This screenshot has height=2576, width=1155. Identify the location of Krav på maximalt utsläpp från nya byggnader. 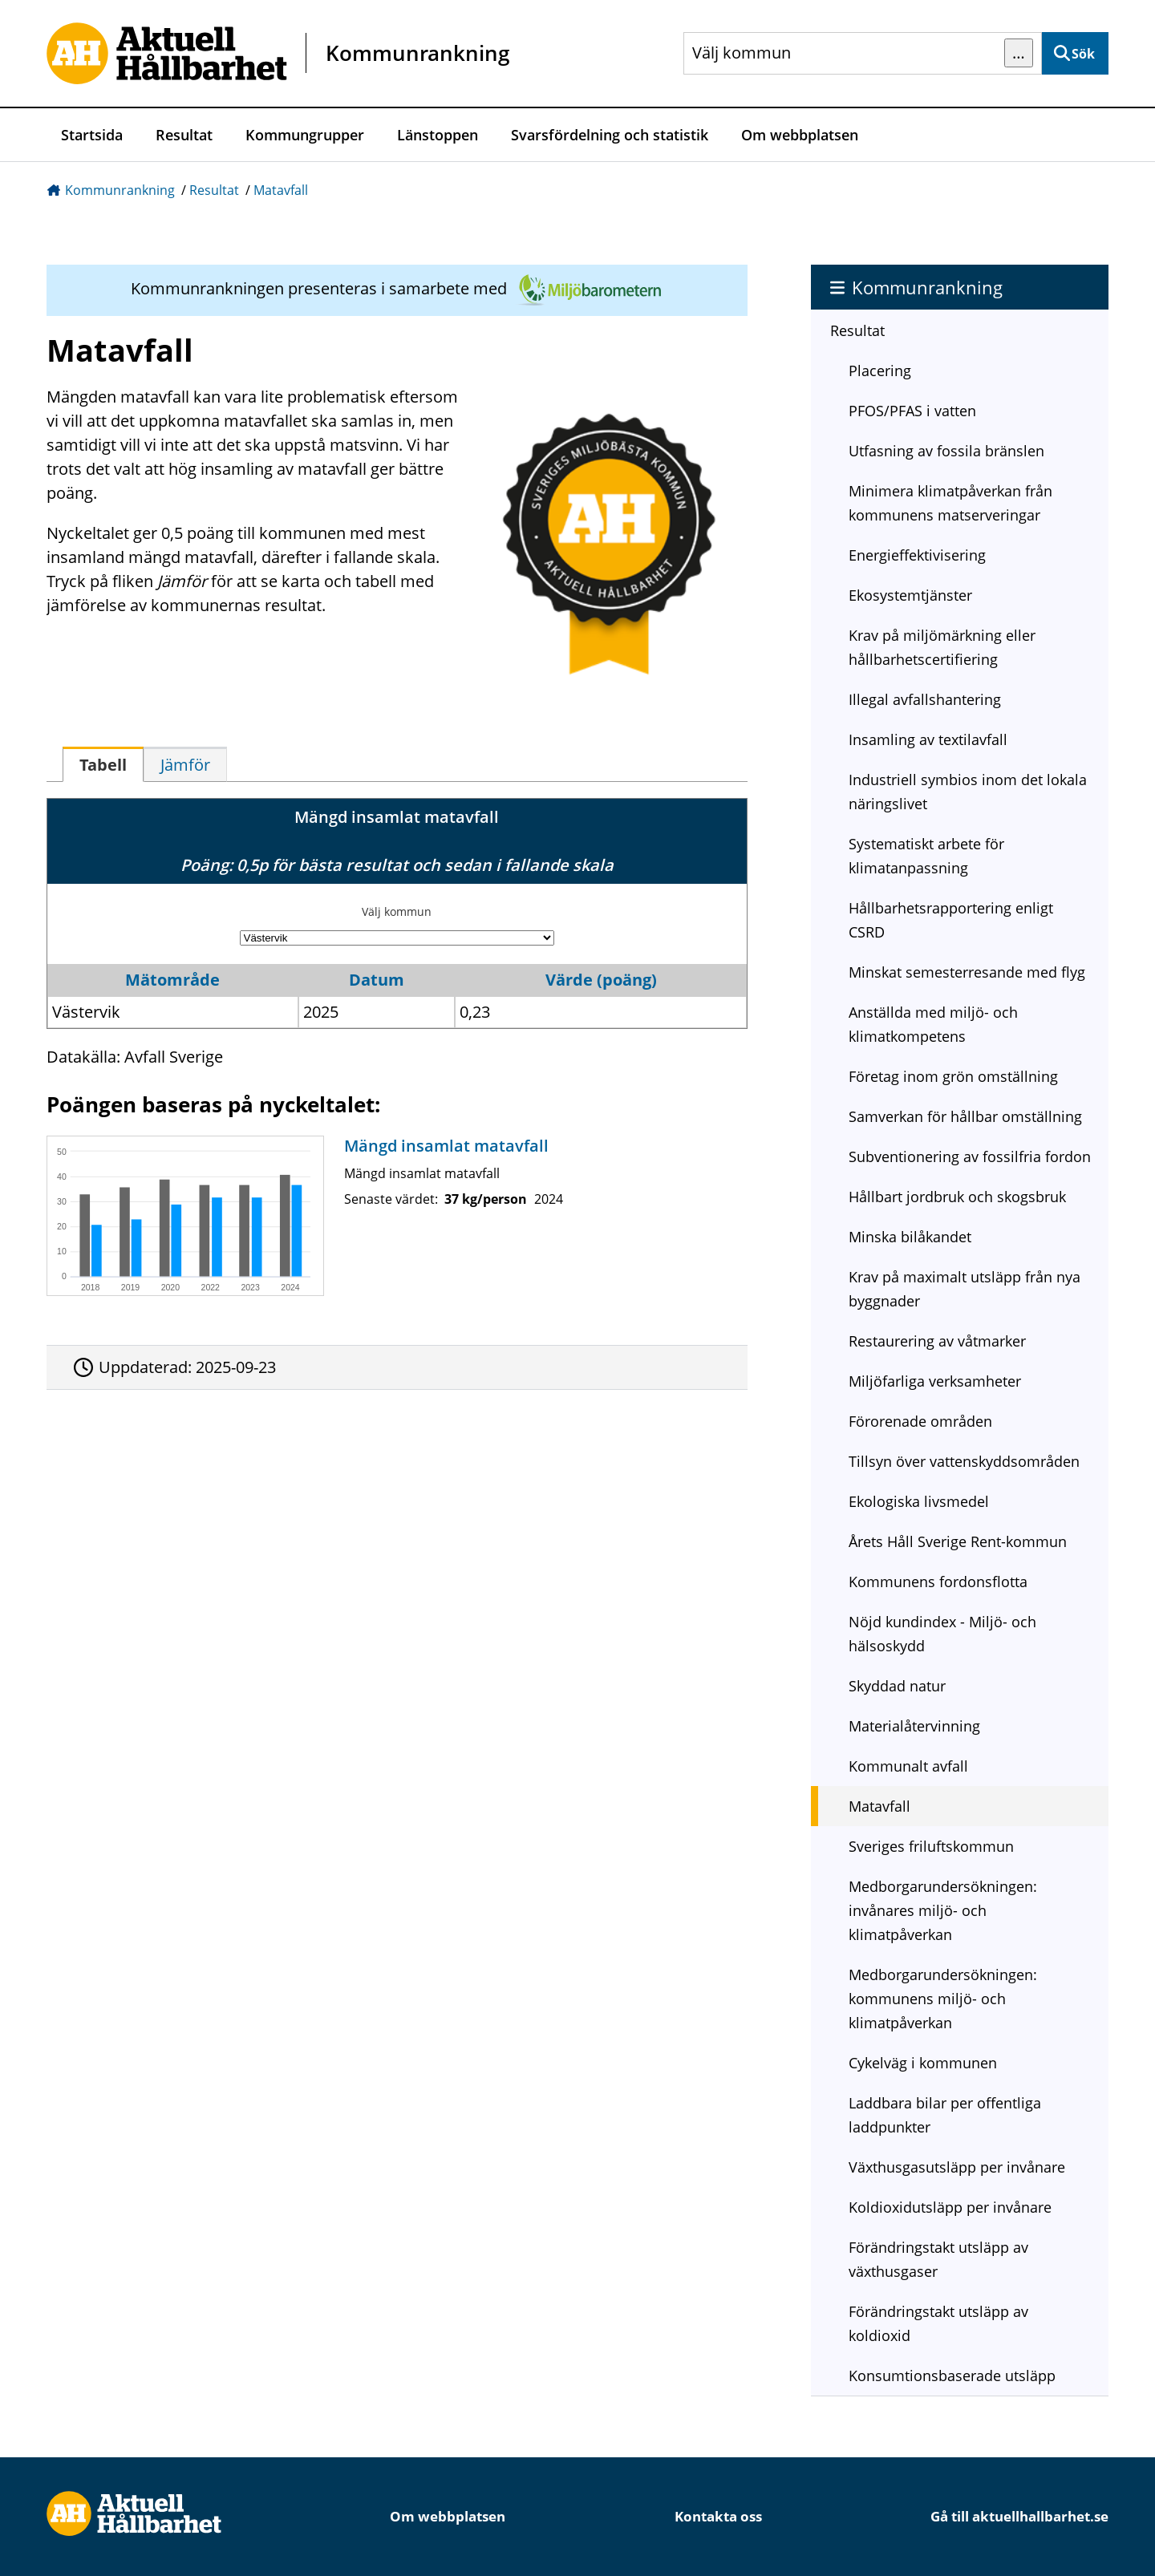
(964, 1288).